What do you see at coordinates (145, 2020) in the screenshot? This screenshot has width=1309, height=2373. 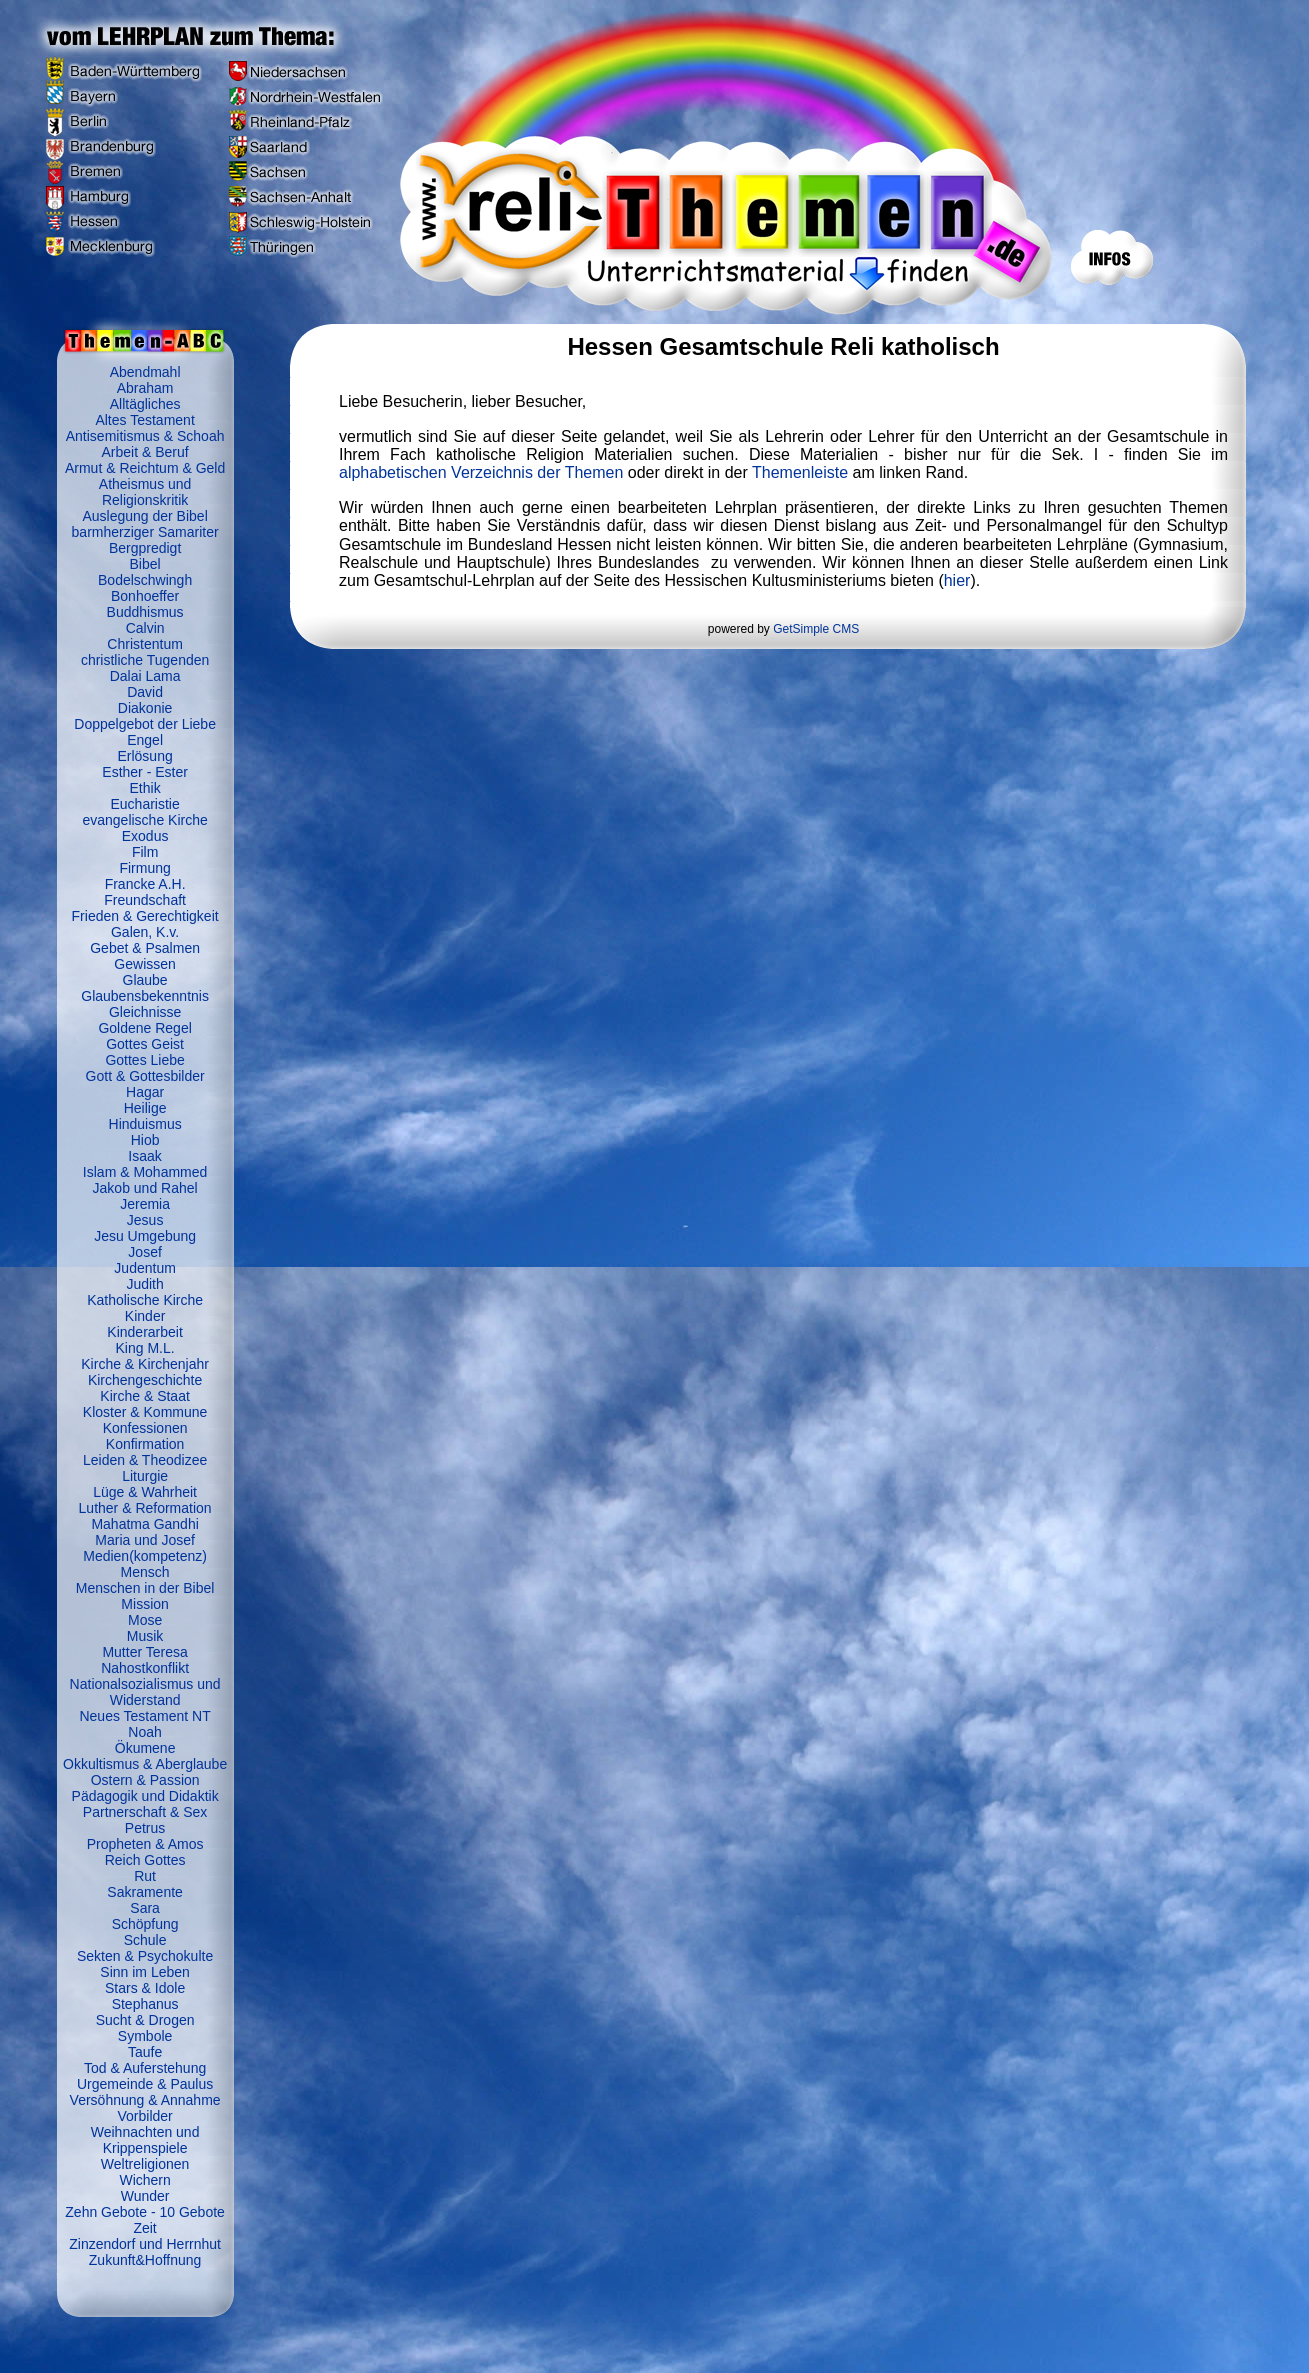 I see `Sucht & Drogen` at bounding box center [145, 2020].